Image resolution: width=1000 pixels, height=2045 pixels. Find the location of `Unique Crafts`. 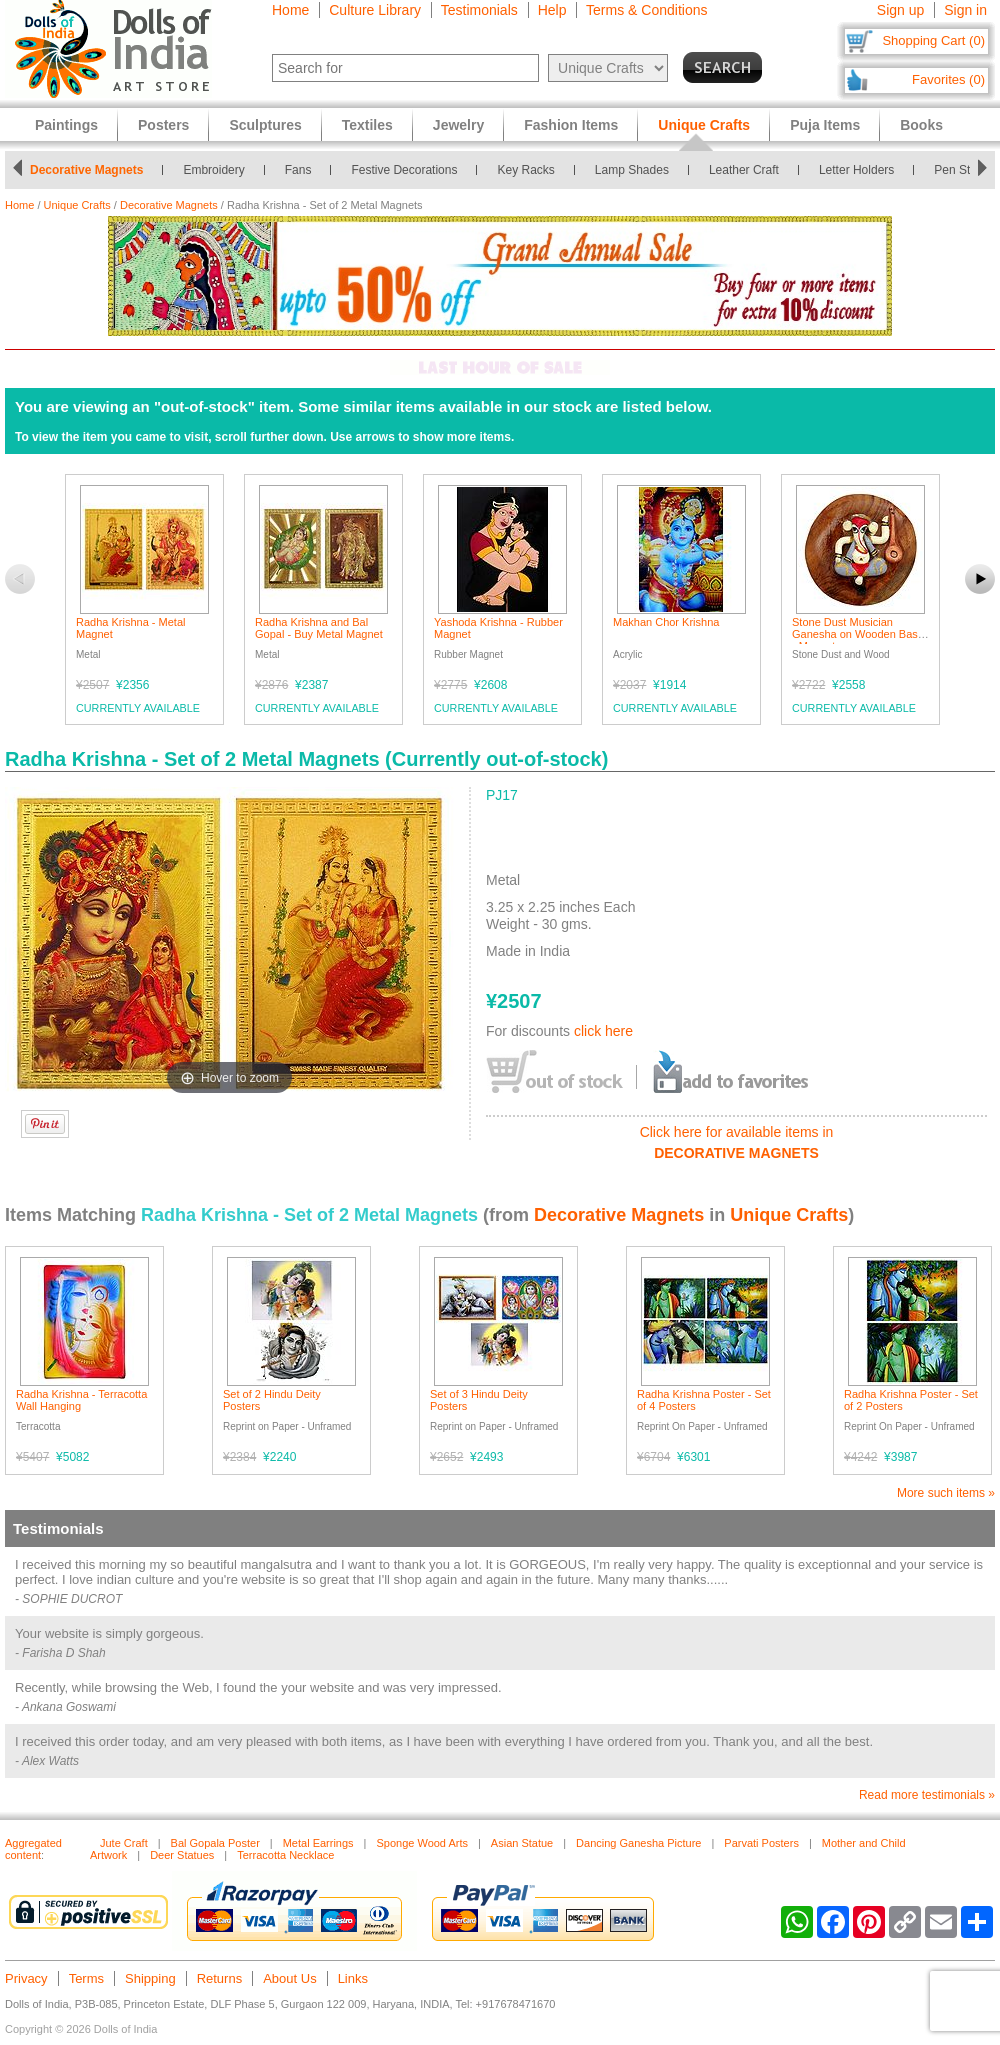

Unique Crafts is located at coordinates (77, 205).